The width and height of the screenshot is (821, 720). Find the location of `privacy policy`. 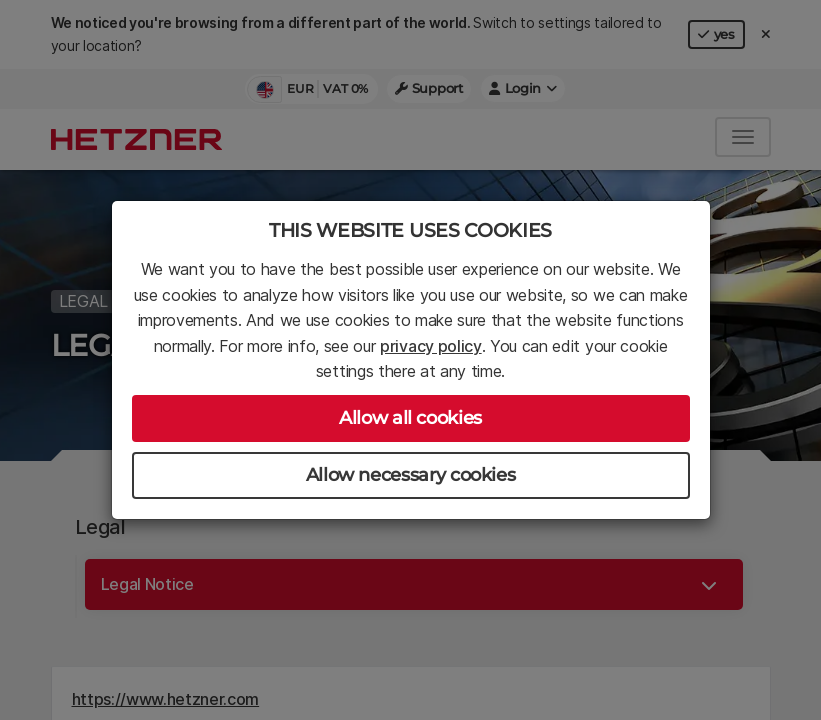

privacy policy is located at coordinates (431, 346).